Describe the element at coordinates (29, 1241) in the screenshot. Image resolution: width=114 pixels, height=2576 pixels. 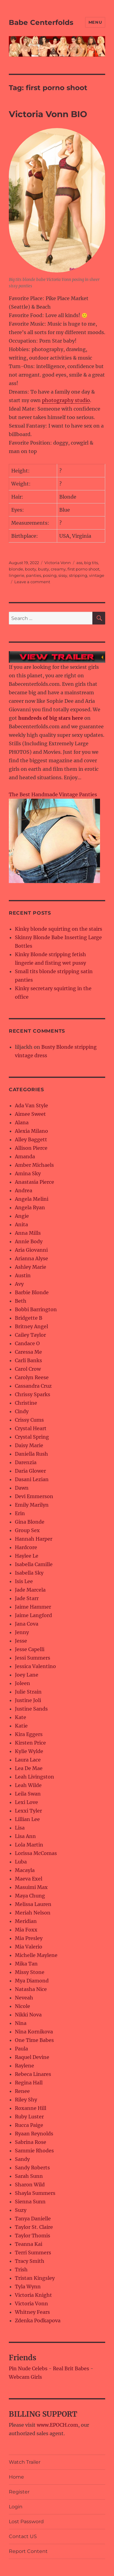
I see `Annie Body` at that location.